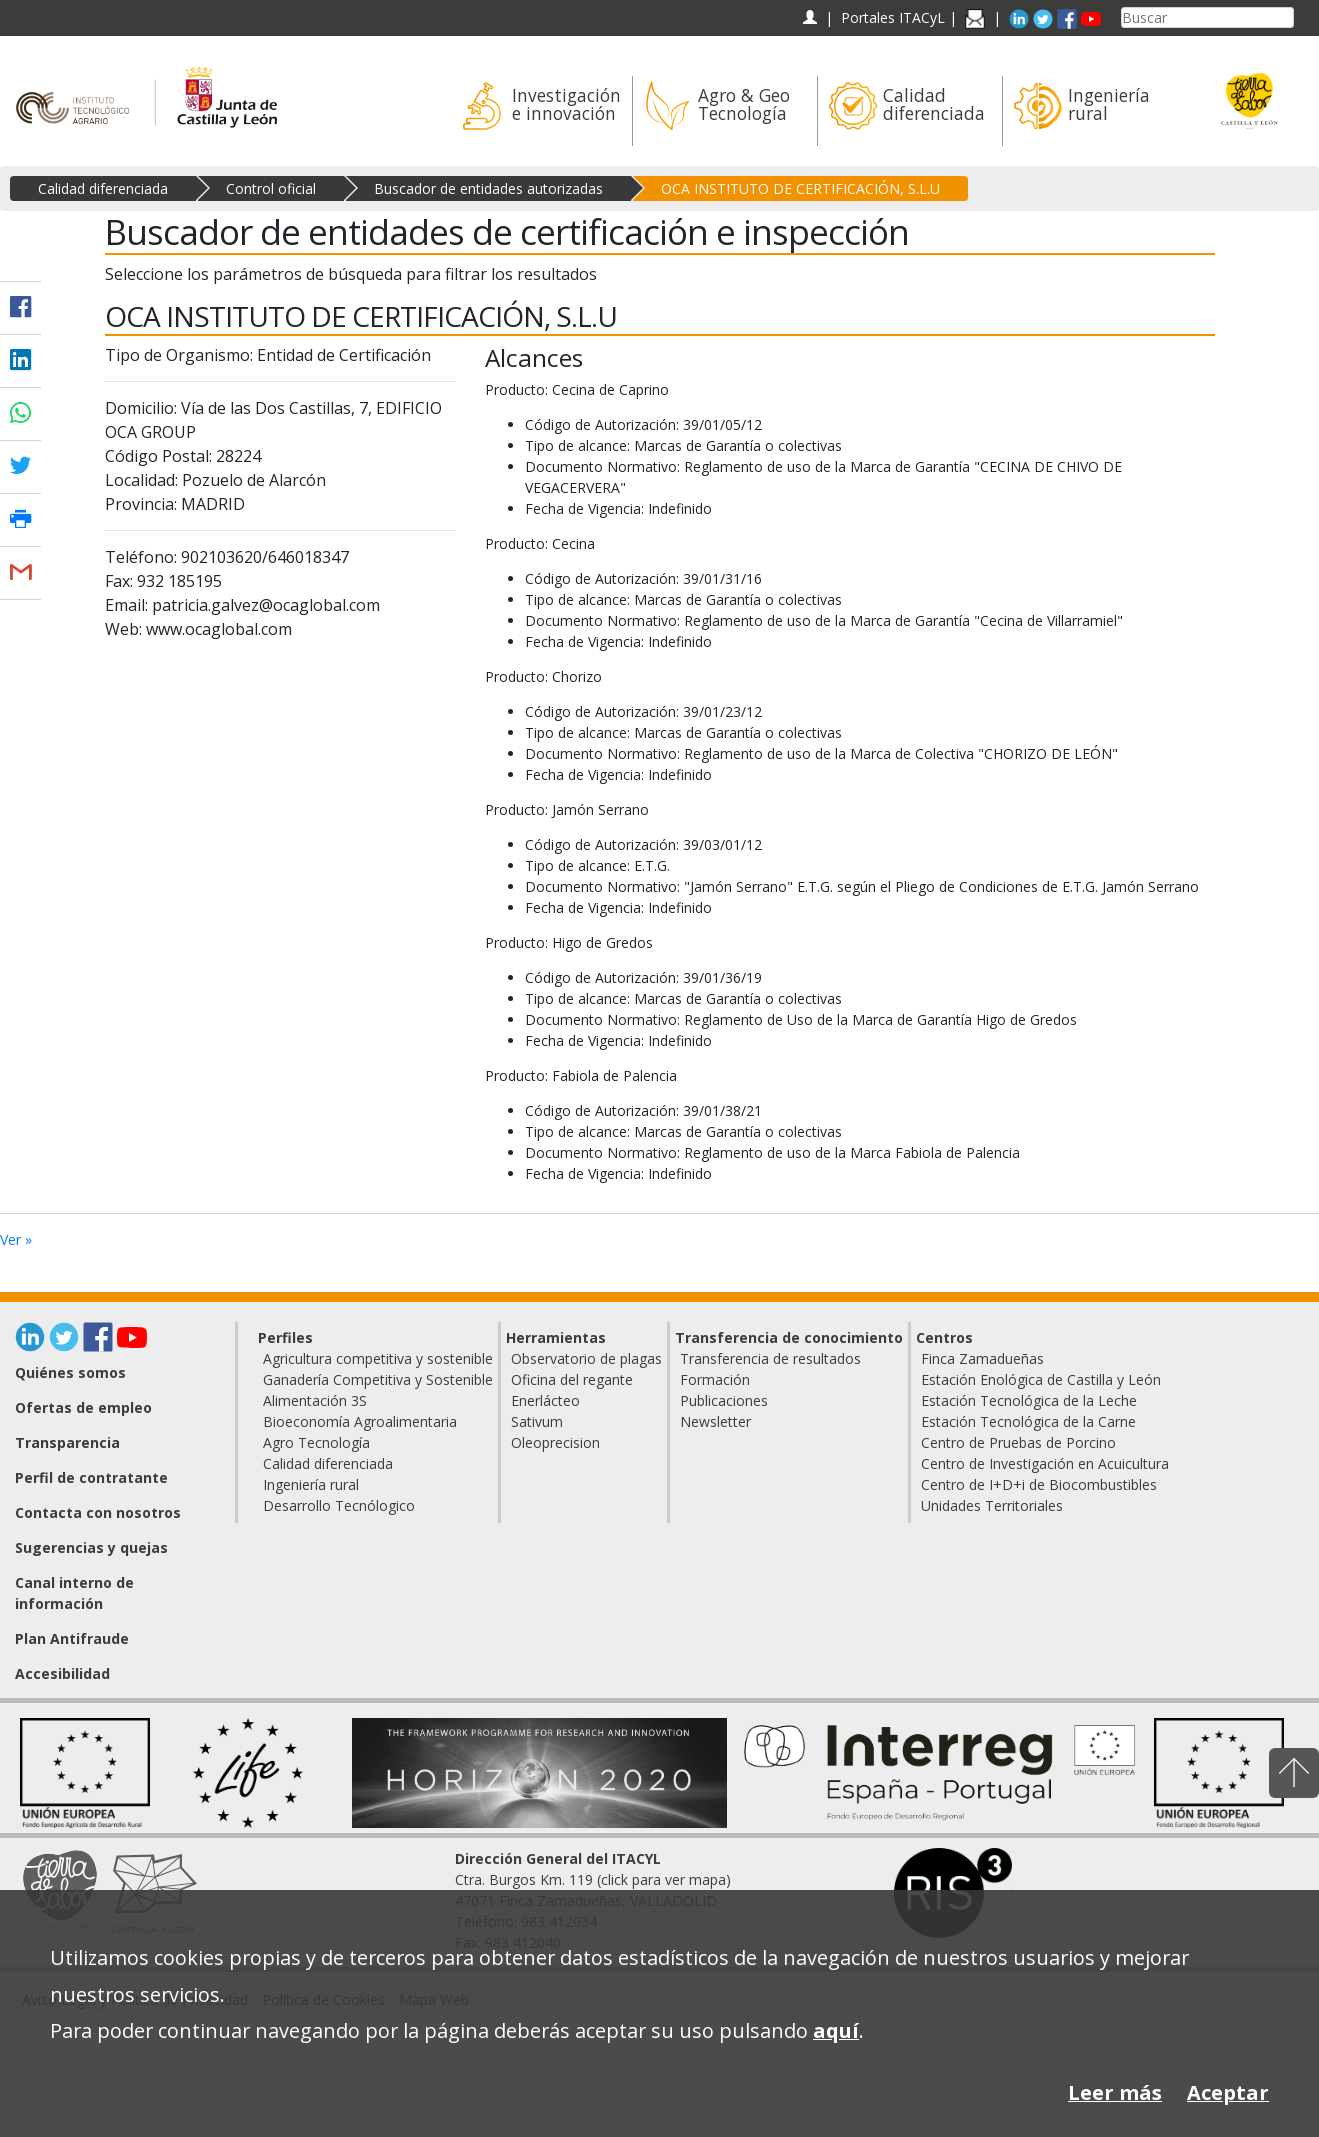 Image resolution: width=1319 pixels, height=2137 pixels. What do you see at coordinates (315, 1400) in the screenshot?
I see `Alimentación 3S` at bounding box center [315, 1400].